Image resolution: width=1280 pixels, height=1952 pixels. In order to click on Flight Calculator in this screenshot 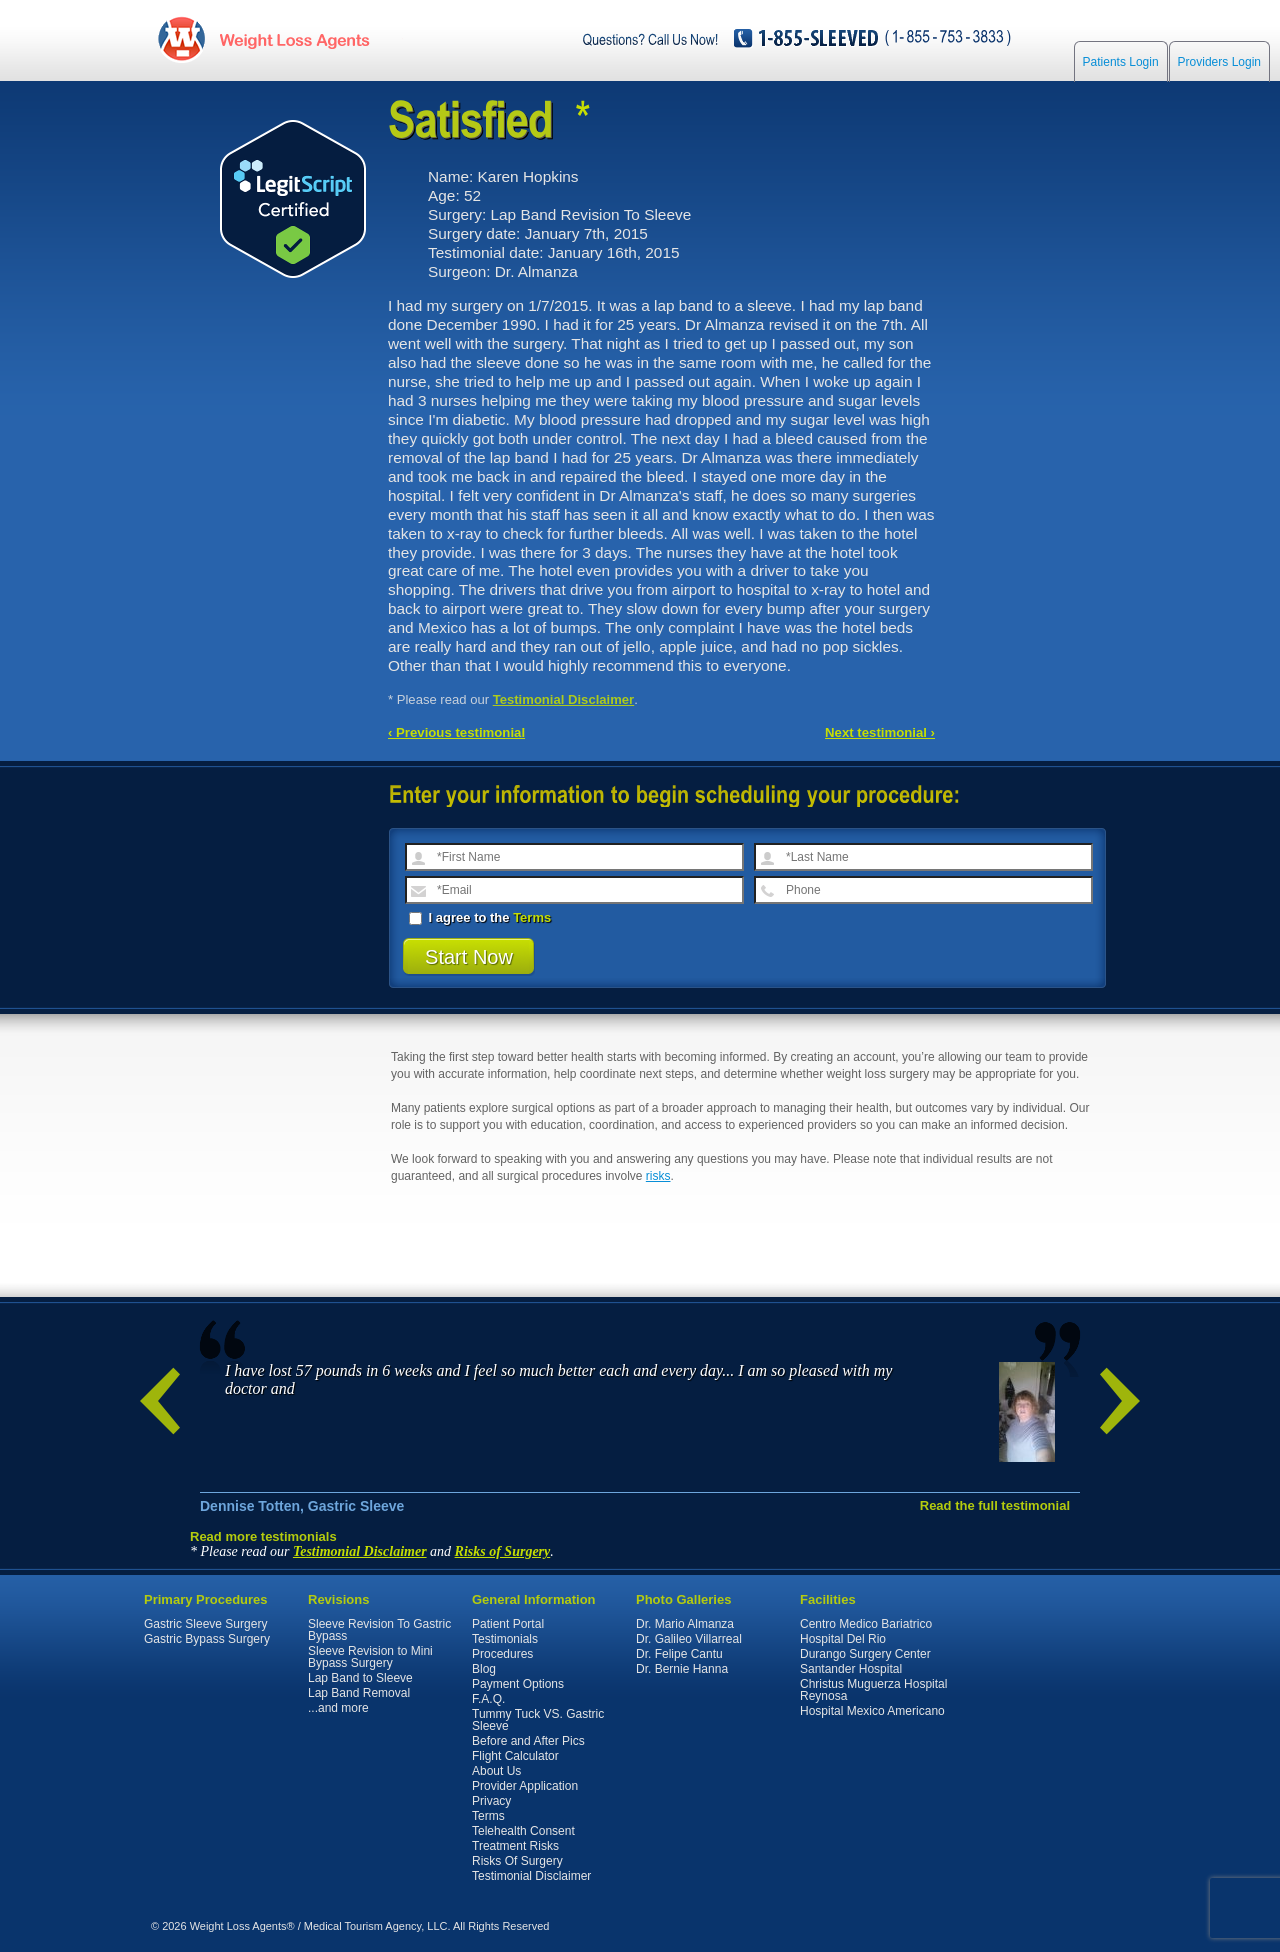, I will do `click(515, 1756)`.